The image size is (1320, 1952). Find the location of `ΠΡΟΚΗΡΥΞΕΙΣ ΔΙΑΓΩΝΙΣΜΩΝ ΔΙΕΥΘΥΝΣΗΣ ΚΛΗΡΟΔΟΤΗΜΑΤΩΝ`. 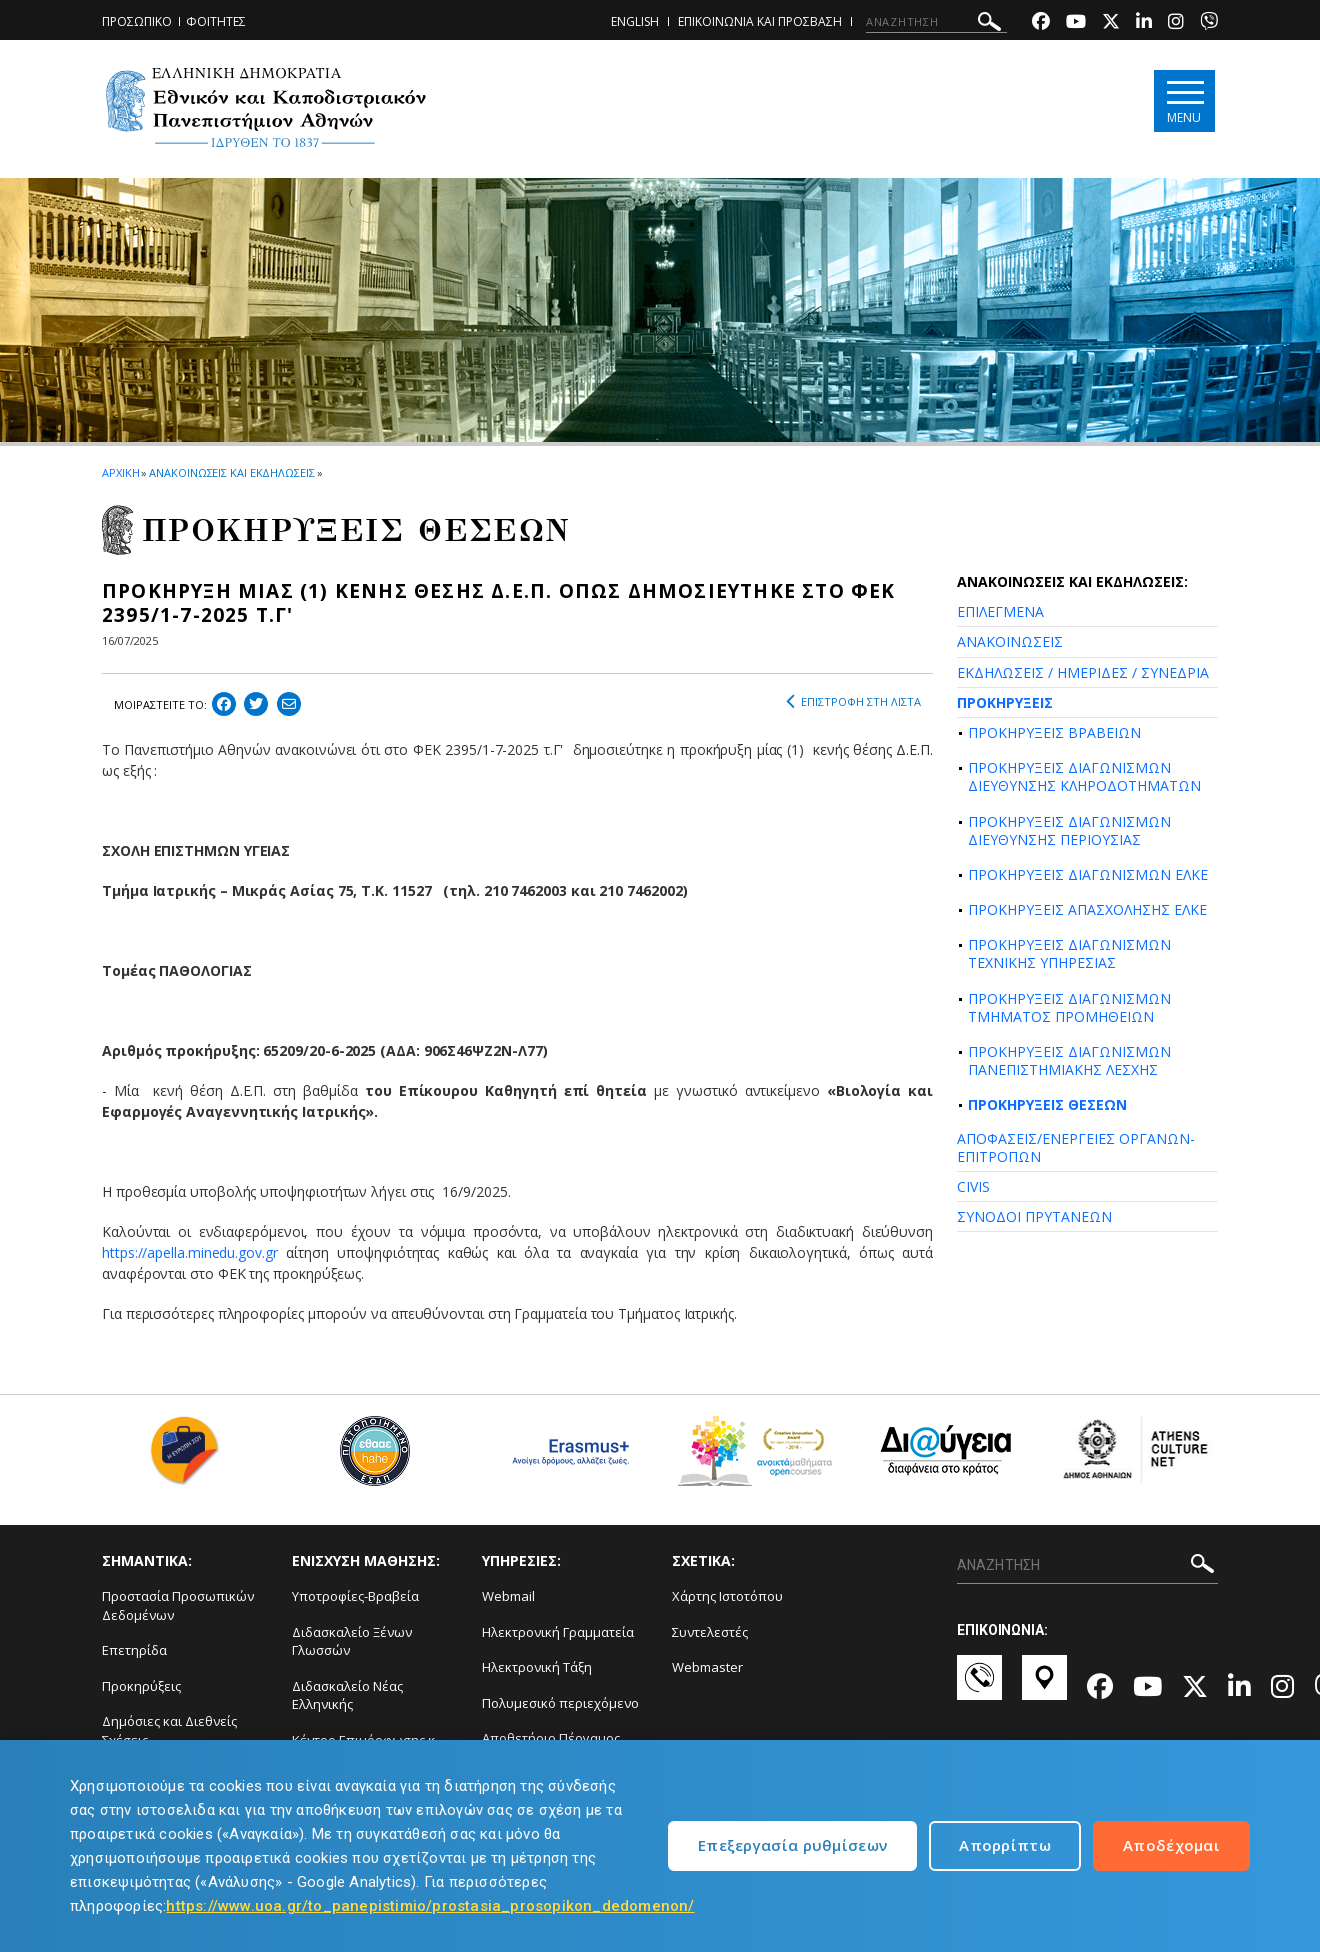

ΠΡΟΚΗΡΥΞΕΙΣ ΔΙΑΓΩΝΙΣΜΩΝ ΔΙΕΥΘΥΝΣΗΣ ΚΛΗΡΟΔΟΤΗΜΑΤΩΝ is located at coordinates (1084, 776).